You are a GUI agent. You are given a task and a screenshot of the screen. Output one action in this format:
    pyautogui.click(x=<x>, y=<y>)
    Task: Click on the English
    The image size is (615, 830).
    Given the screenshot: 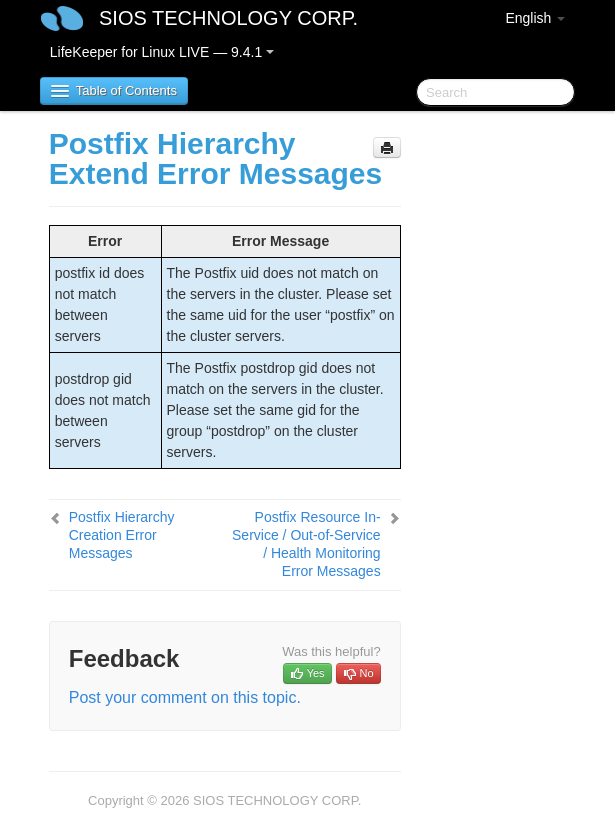 What is the action you would take?
    pyautogui.click(x=535, y=18)
    